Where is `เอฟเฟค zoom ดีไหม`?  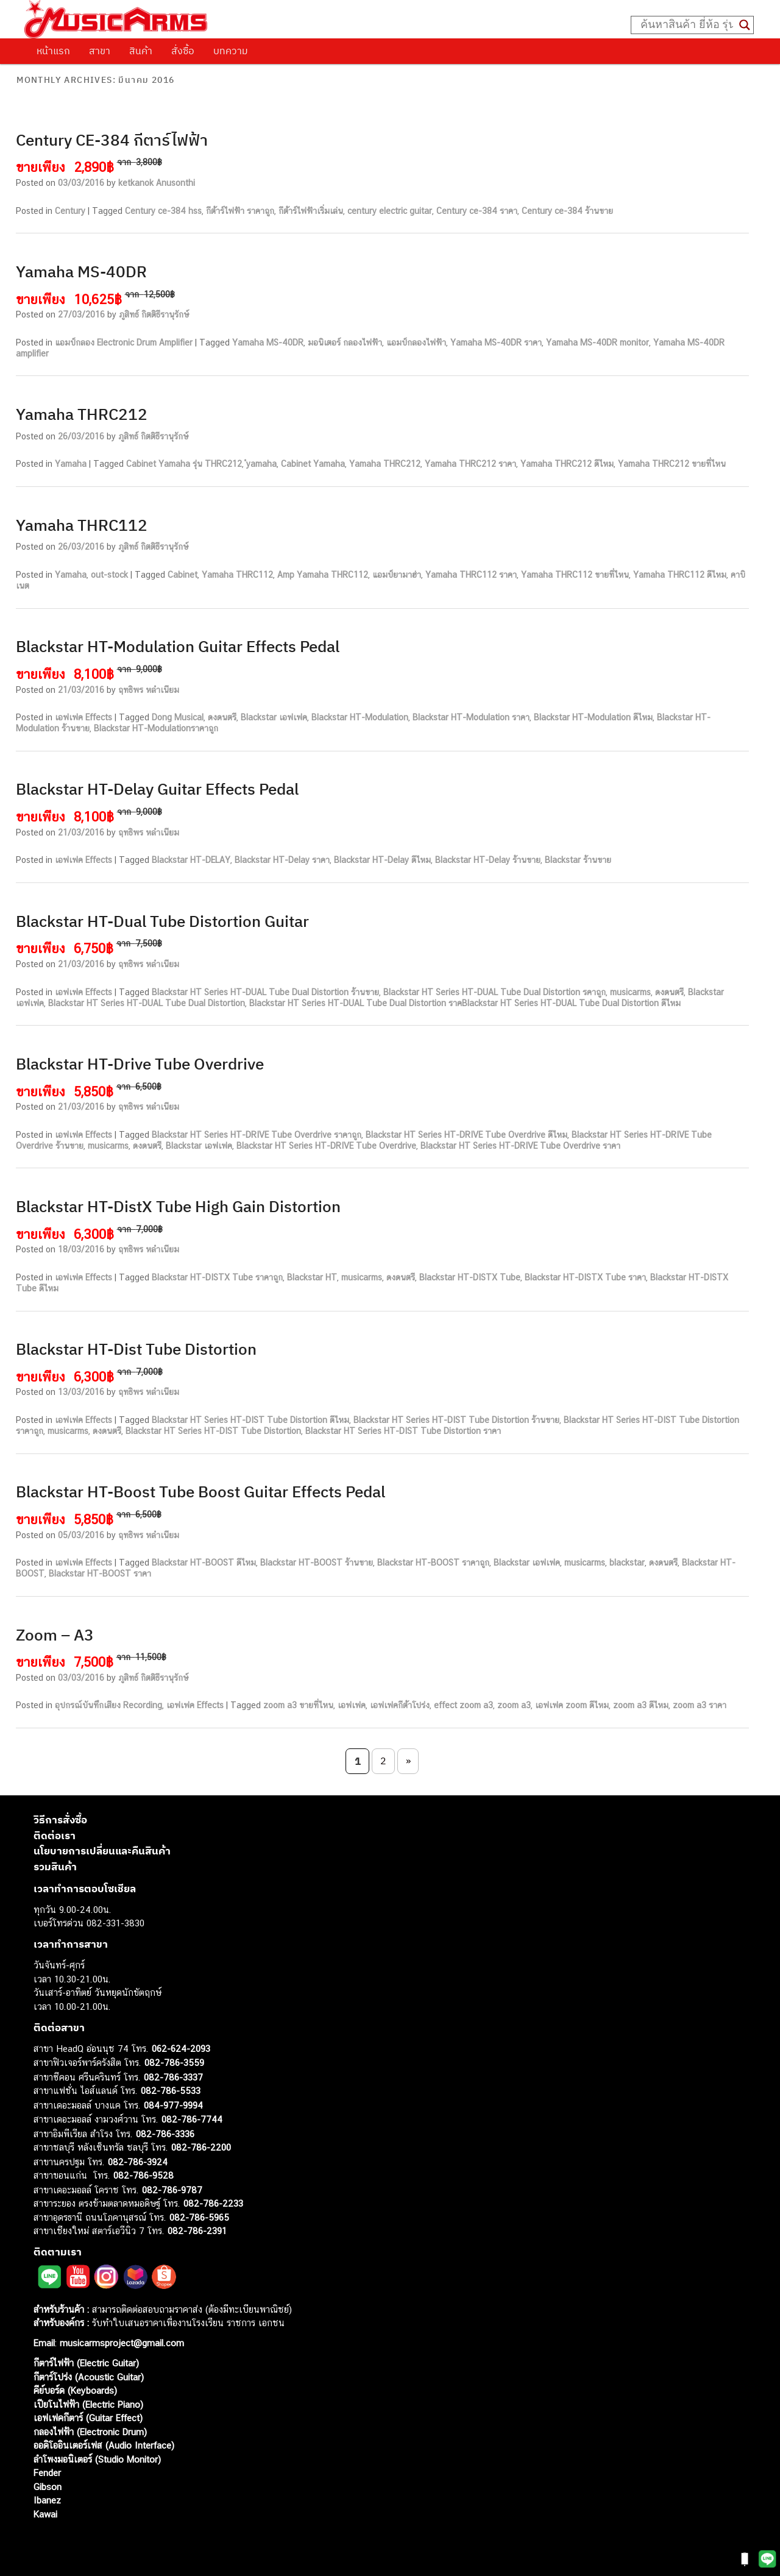 เอฟเฟค zoom ดีไหม is located at coordinates (572, 1705).